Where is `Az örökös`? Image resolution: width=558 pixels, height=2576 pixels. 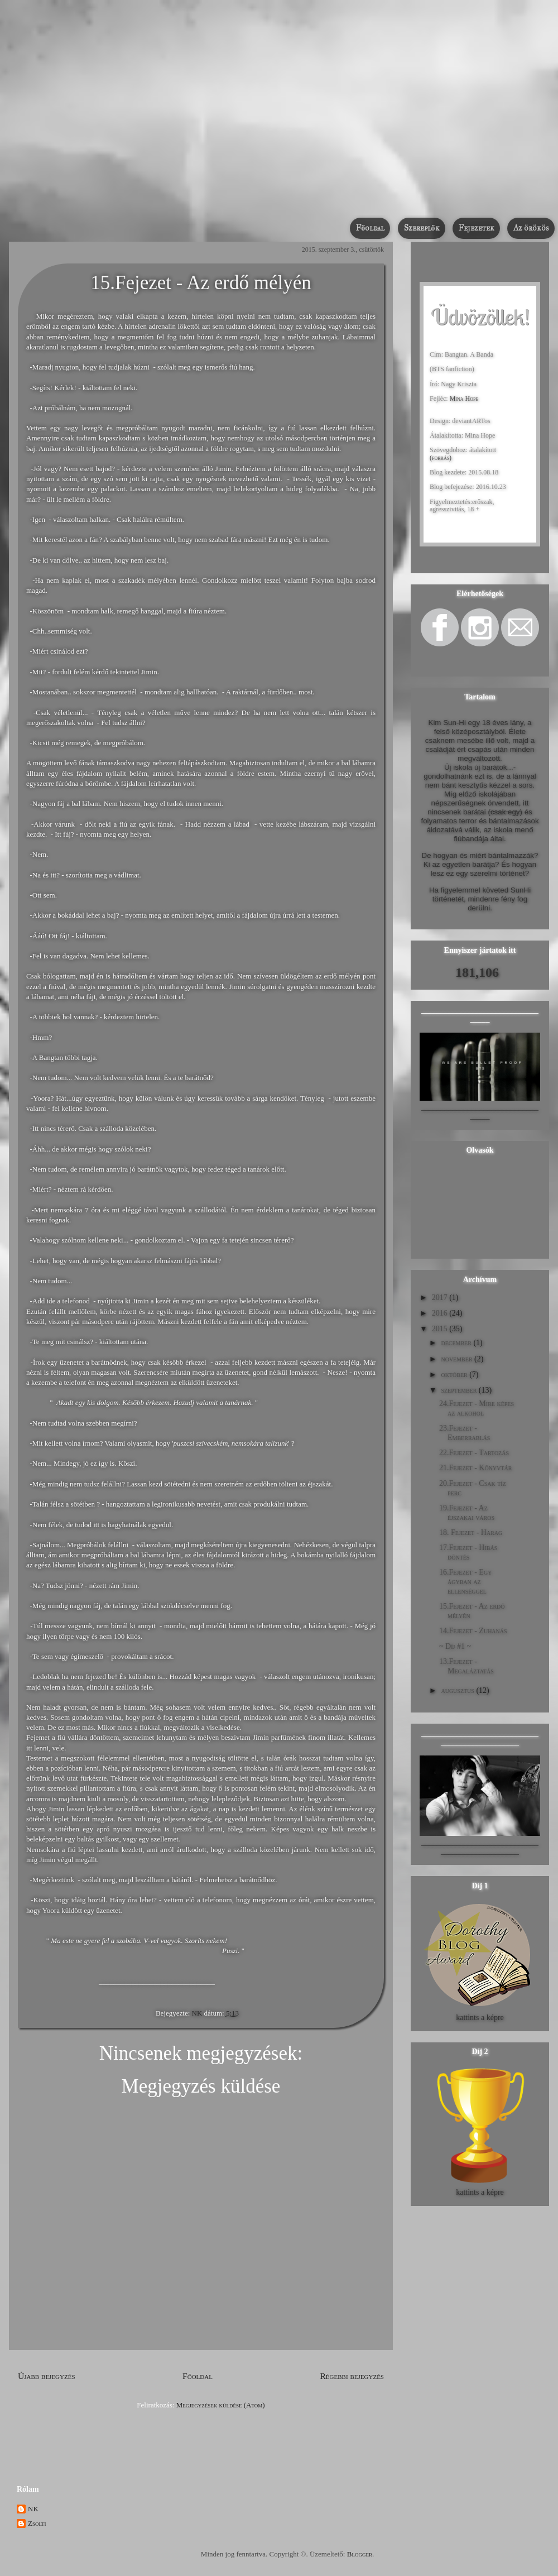
Az örökös is located at coordinates (531, 228).